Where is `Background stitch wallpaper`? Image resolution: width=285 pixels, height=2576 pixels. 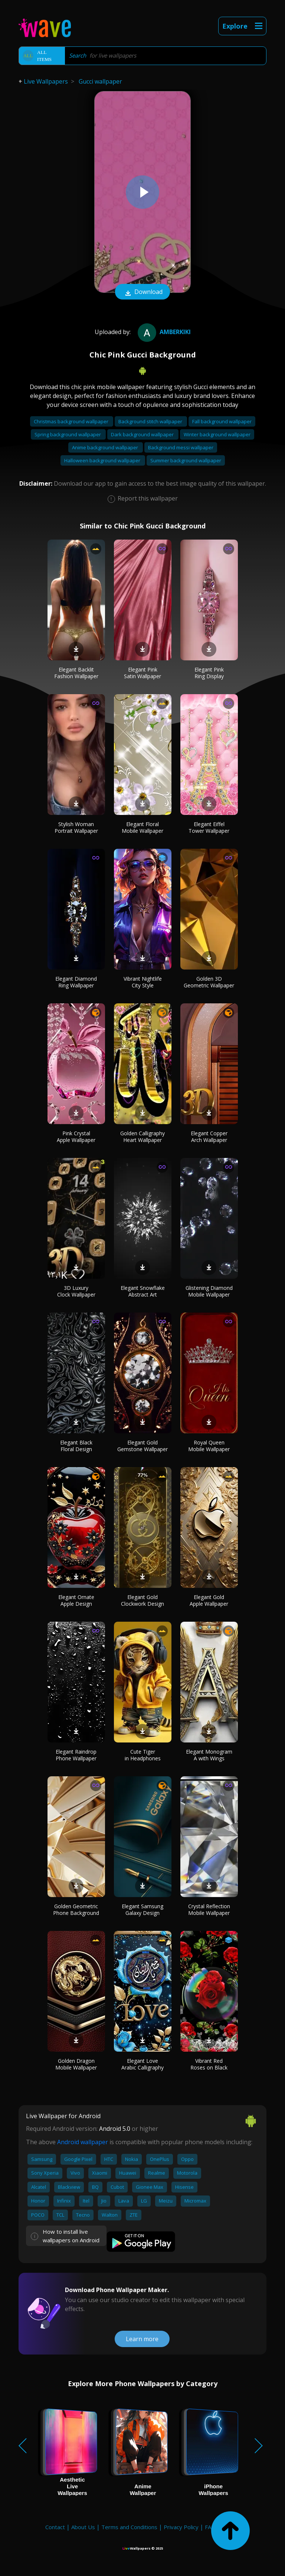
Background stitch wallpaper is located at coordinates (150, 421).